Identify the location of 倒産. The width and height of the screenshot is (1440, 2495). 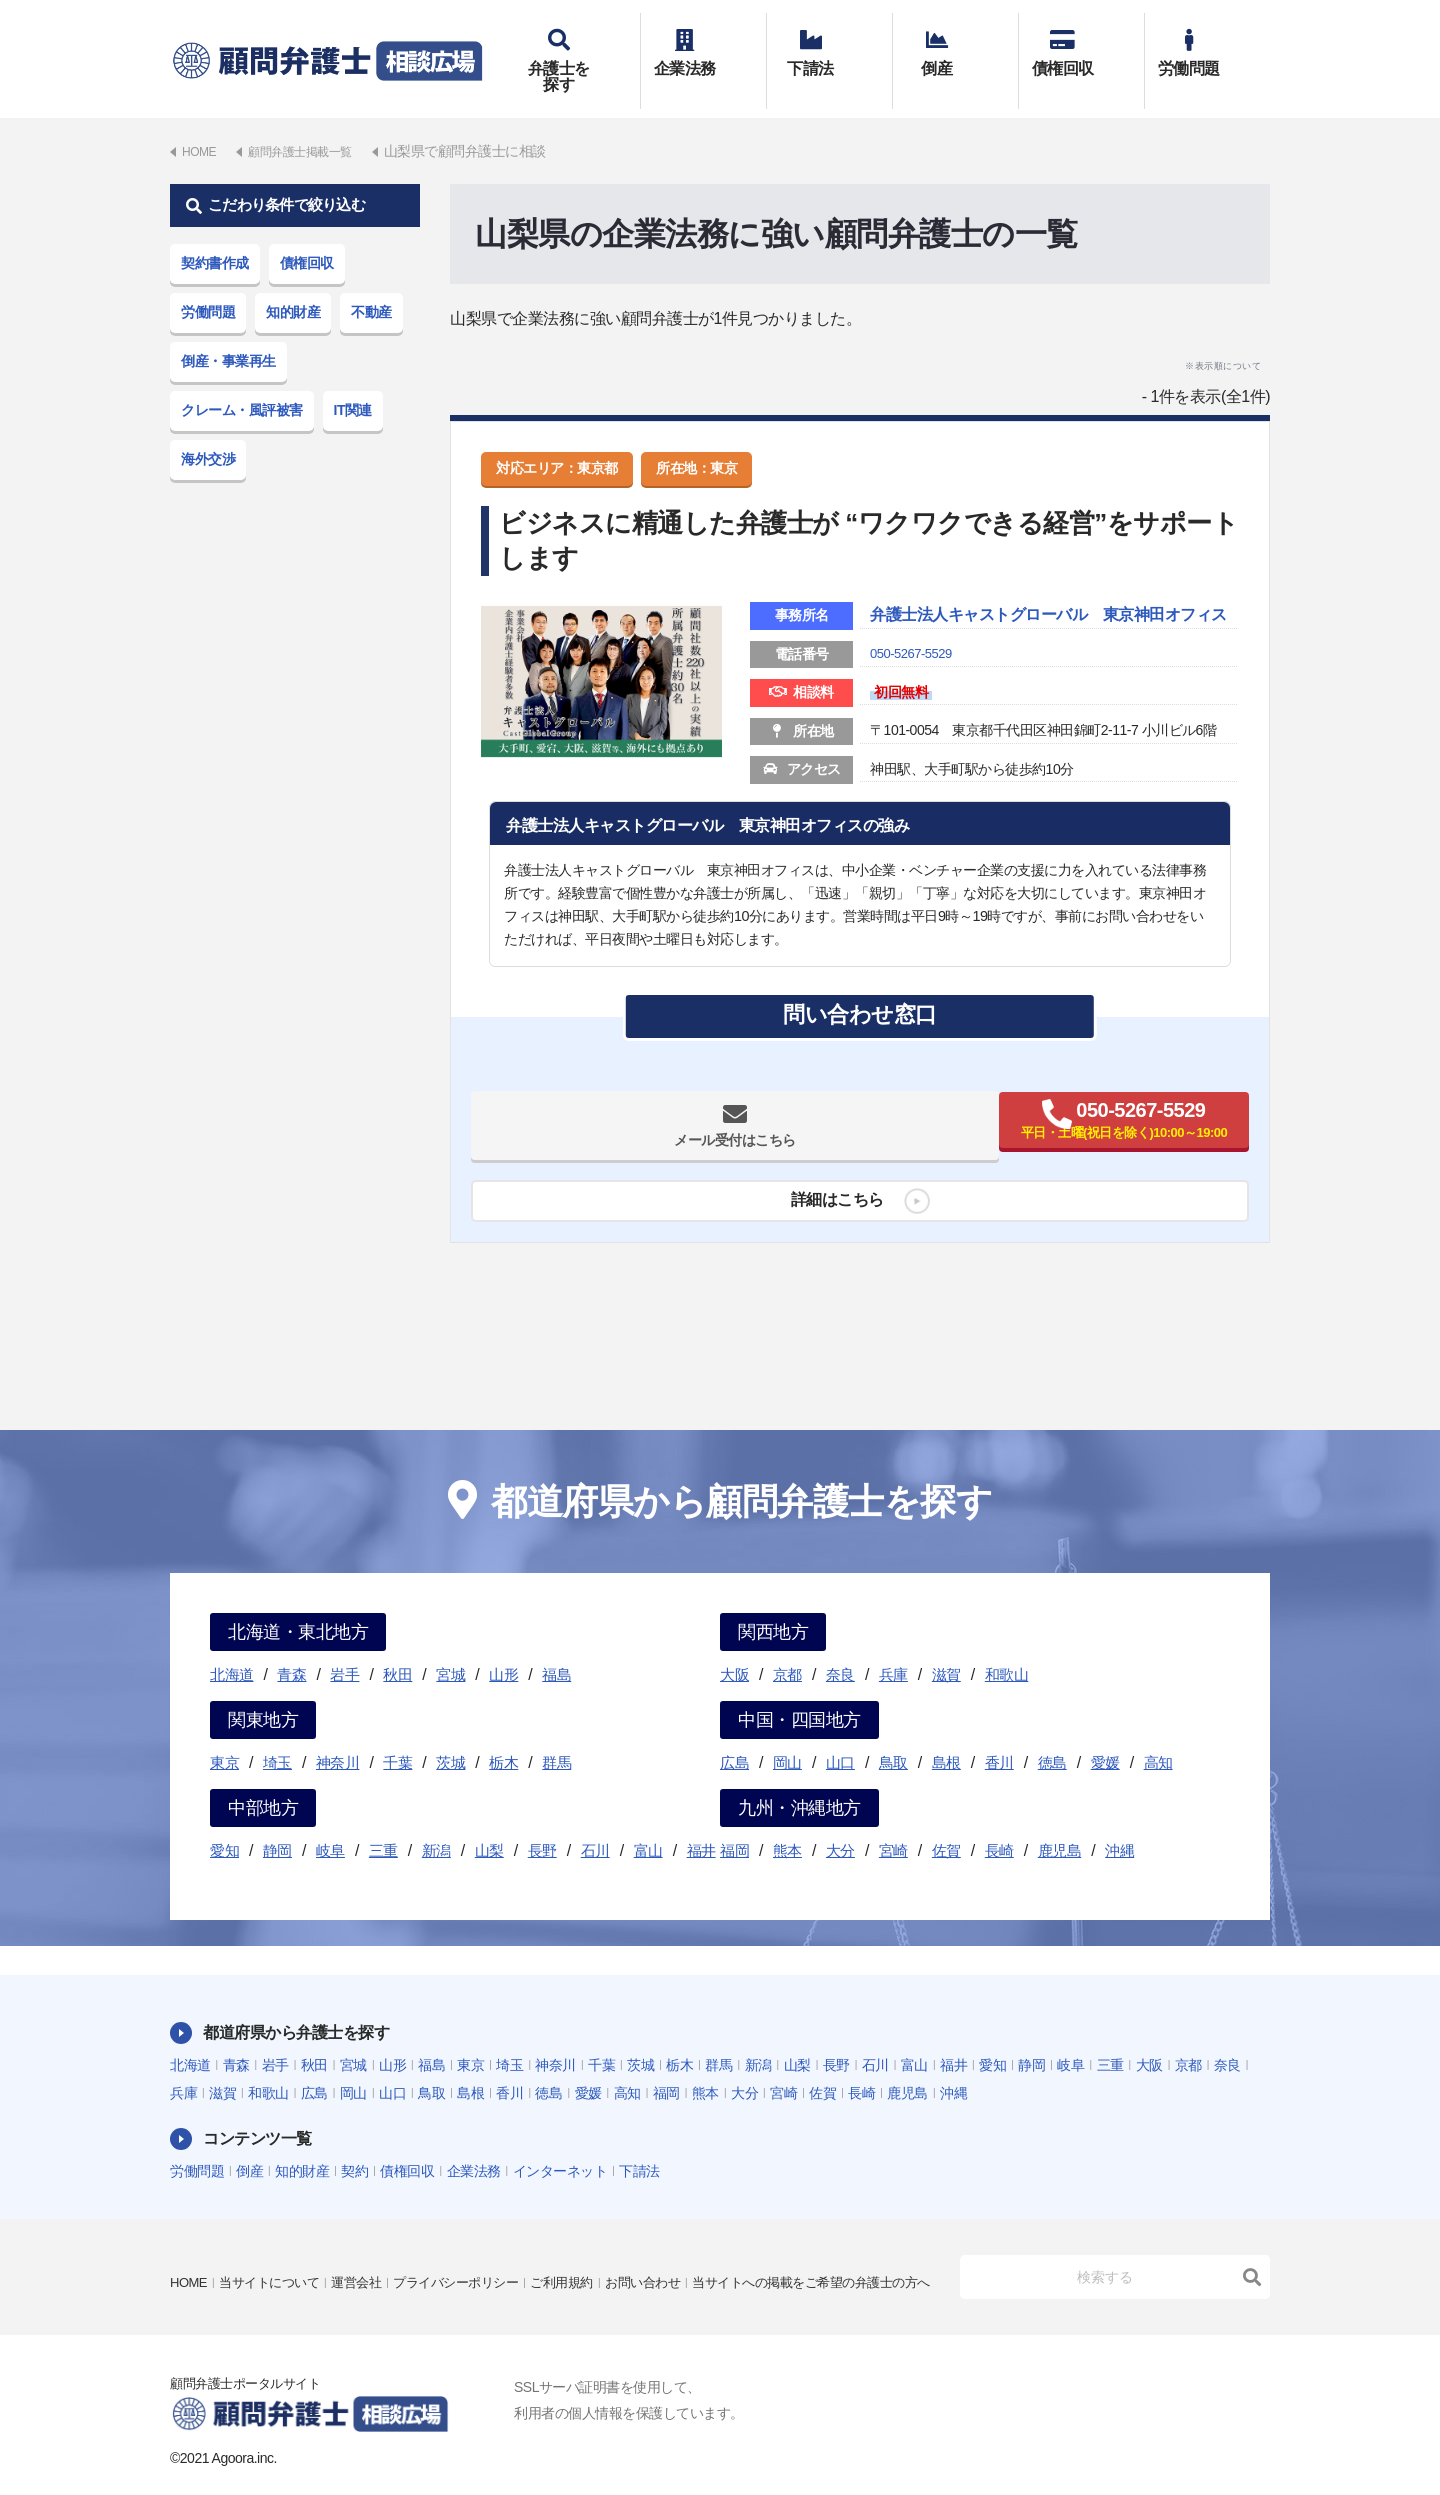
(955, 47).